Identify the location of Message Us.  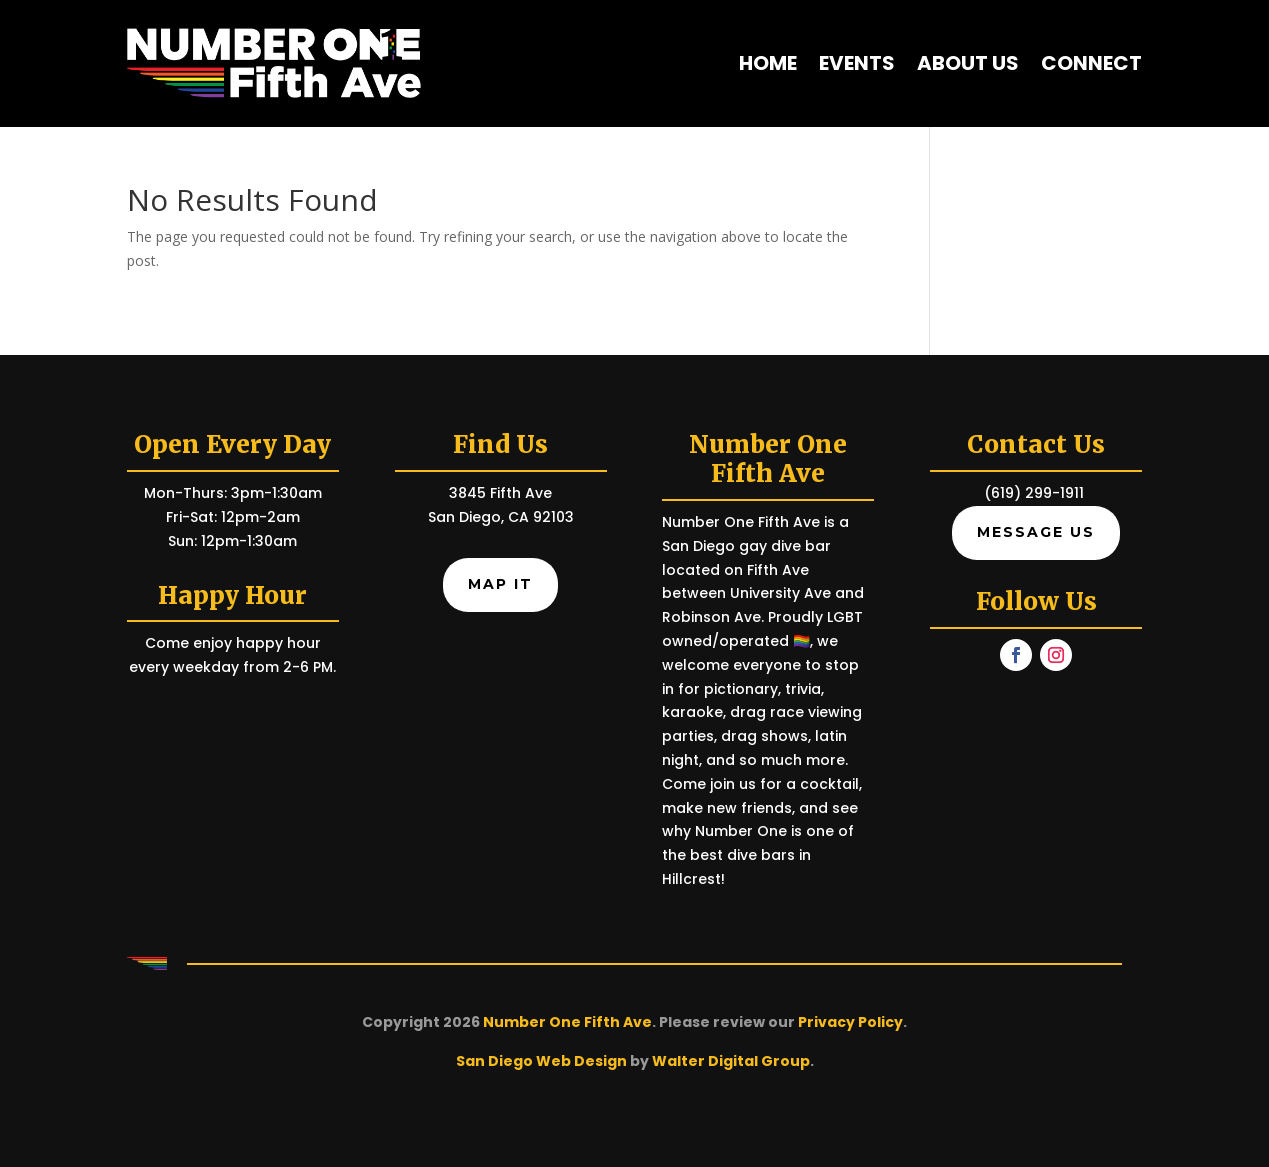
(1036, 532).